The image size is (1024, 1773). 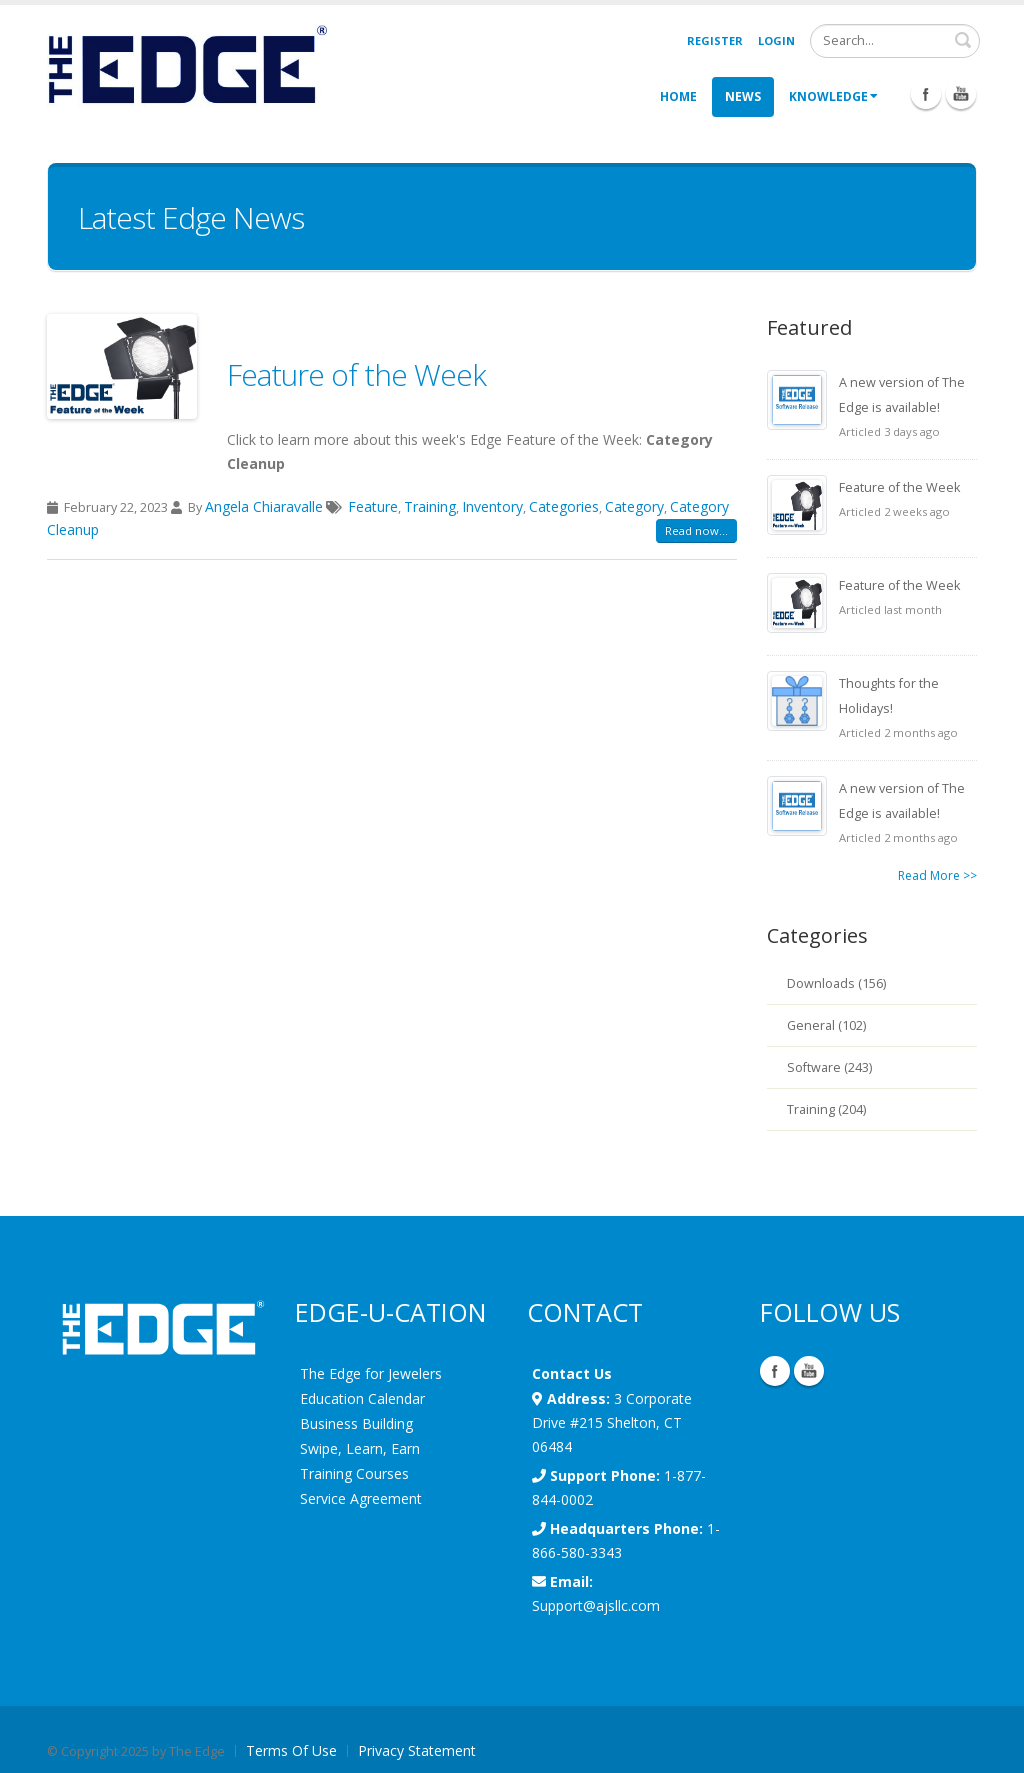 What do you see at coordinates (430, 506) in the screenshot?
I see `Training` at bounding box center [430, 506].